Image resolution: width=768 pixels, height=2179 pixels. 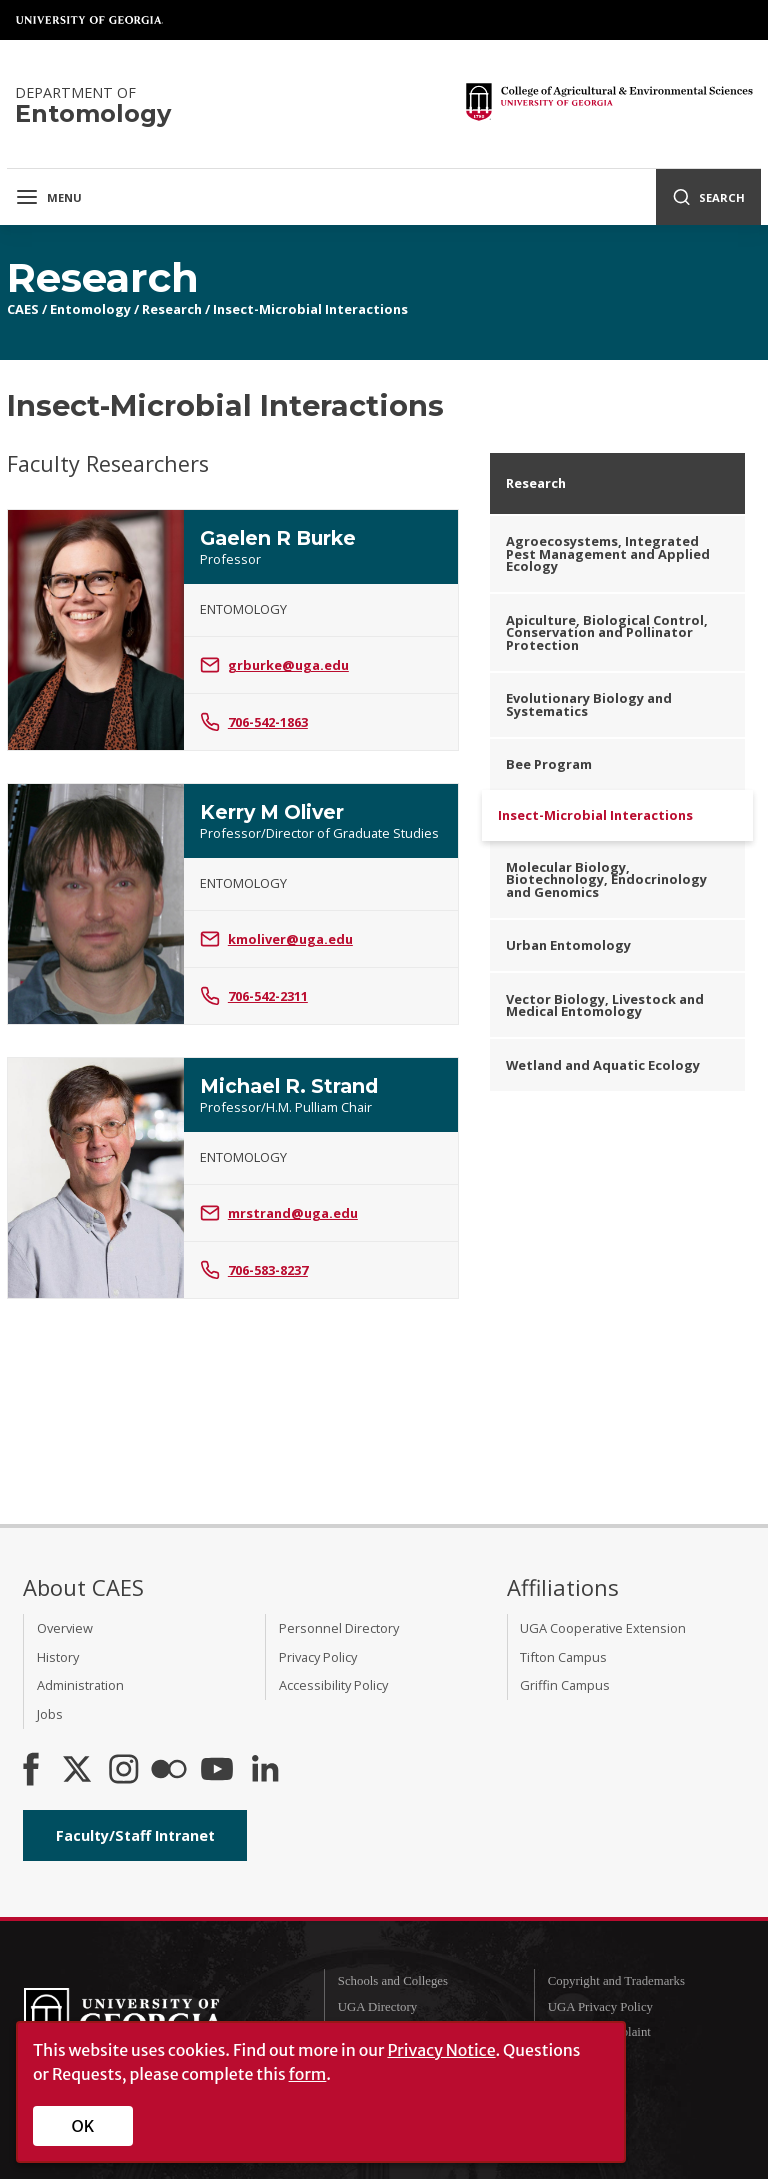 I want to click on OK, so click(x=83, y=2126).